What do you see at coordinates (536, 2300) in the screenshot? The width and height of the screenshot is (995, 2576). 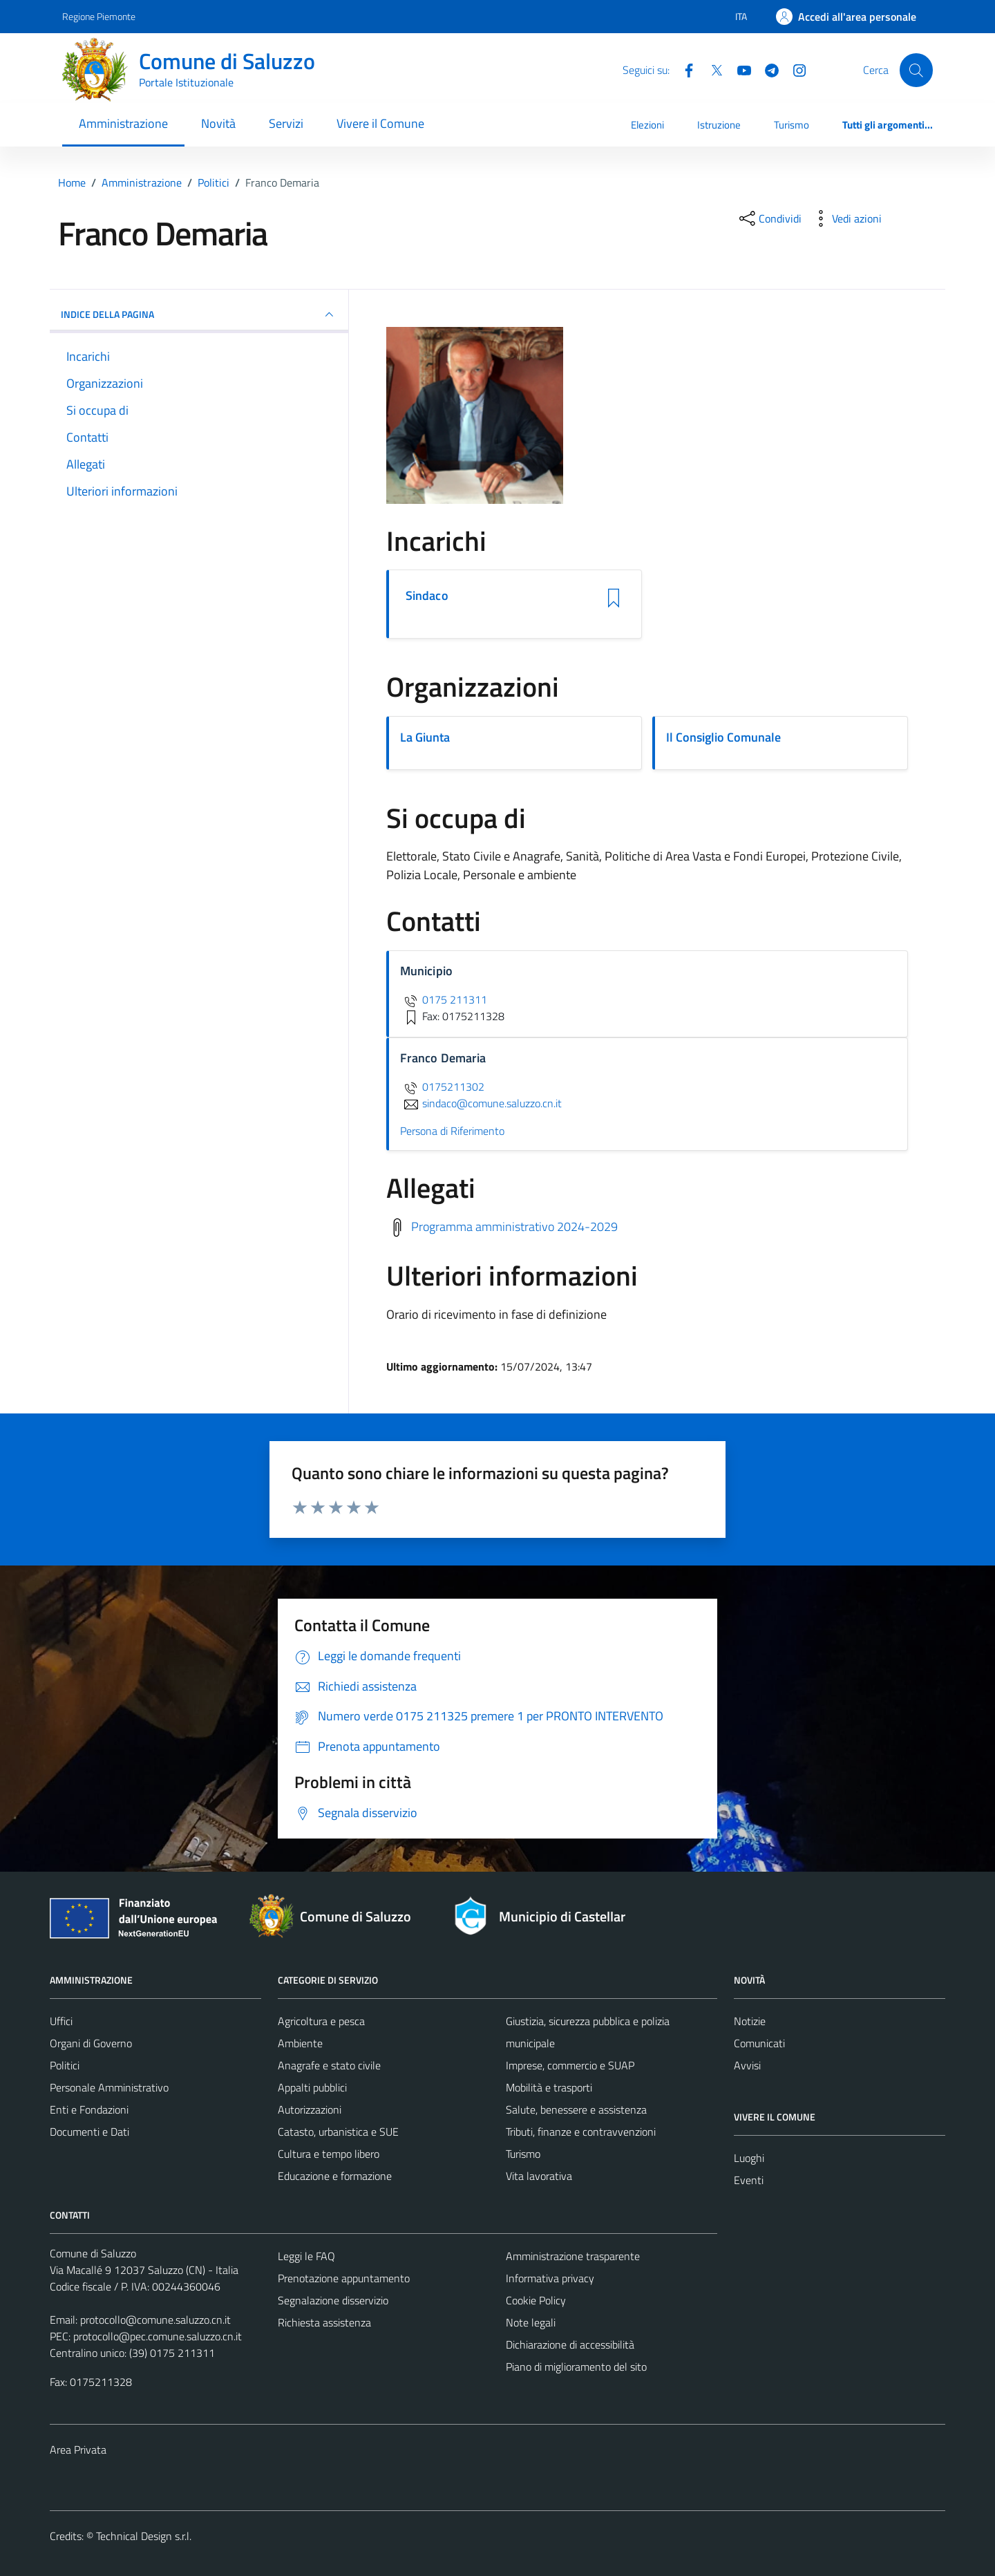 I see `Cookie Policy` at bounding box center [536, 2300].